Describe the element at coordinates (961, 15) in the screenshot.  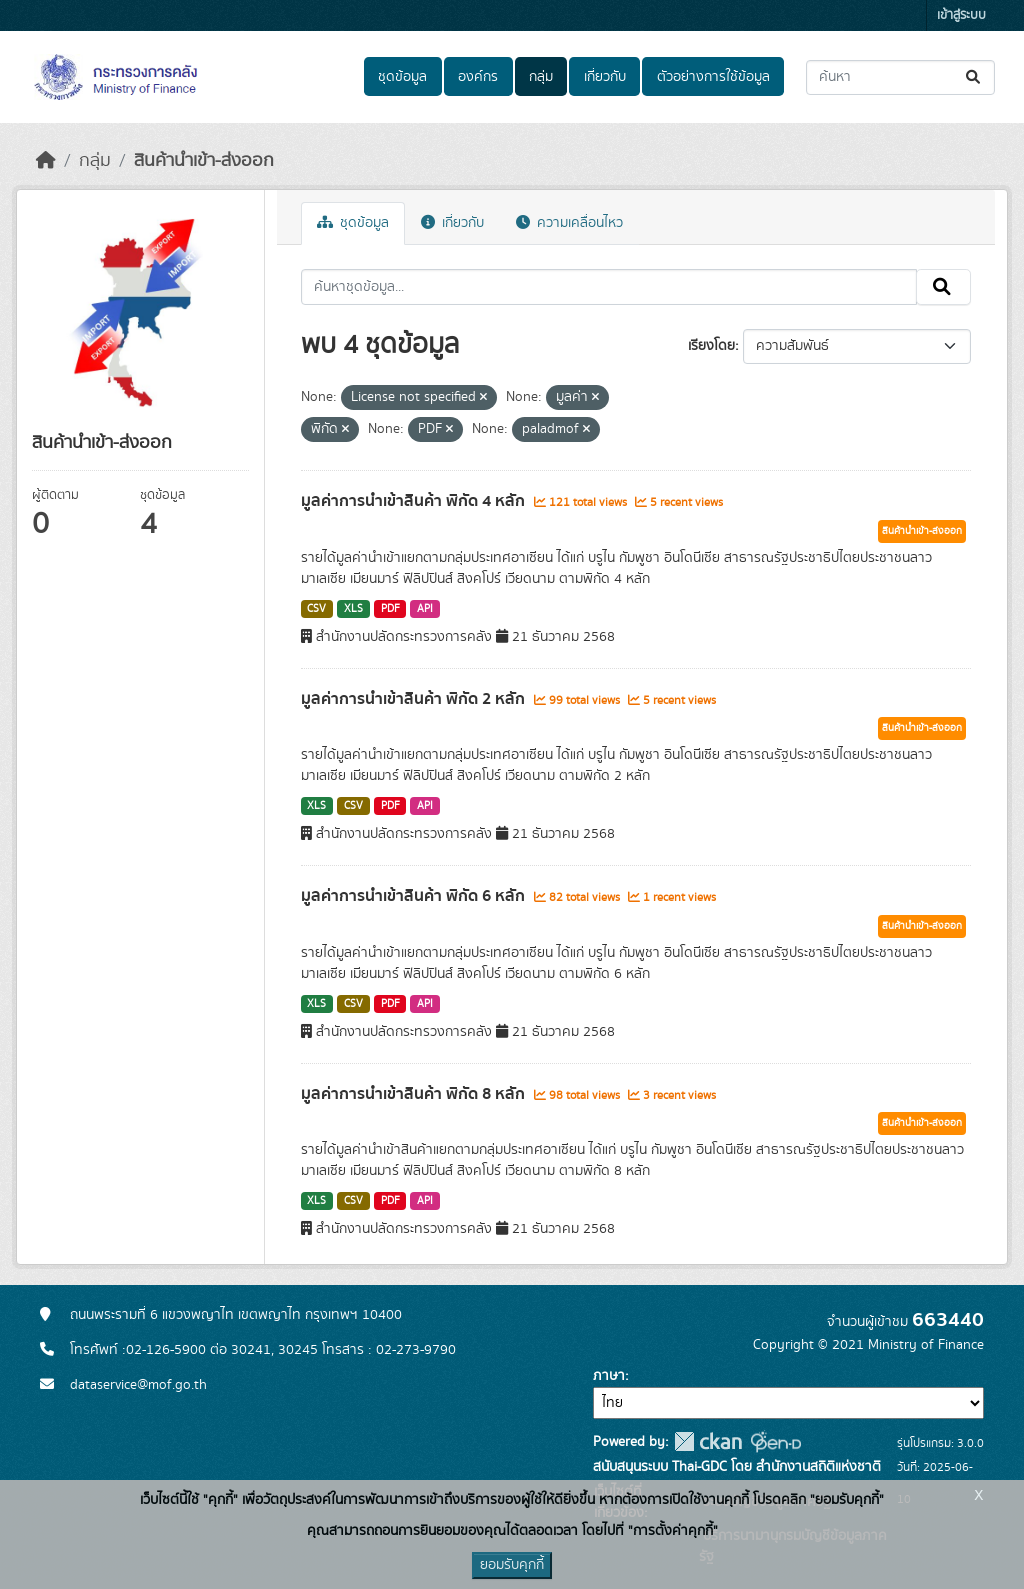
I see `เข้าสู่ระบบ` at that location.